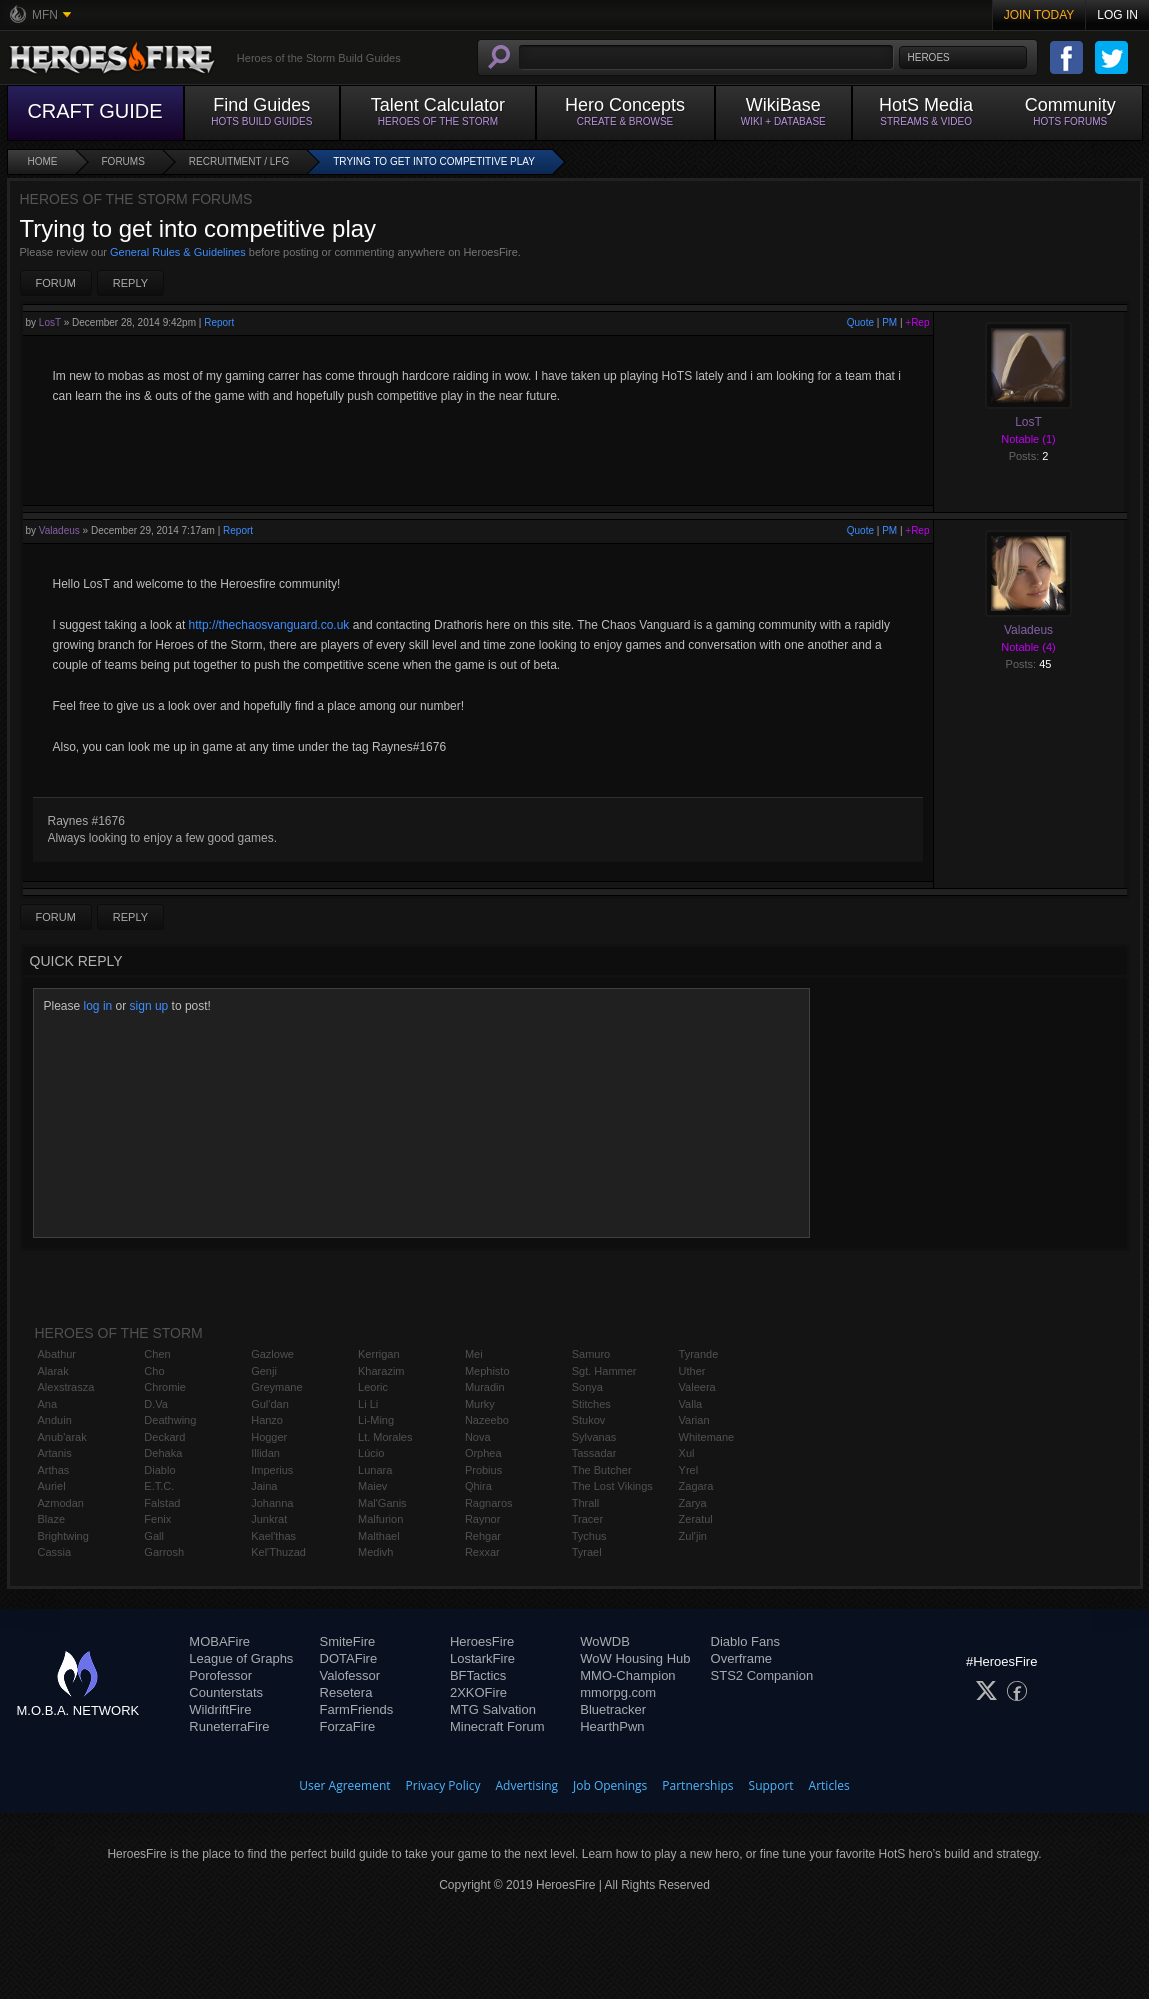  Describe the element at coordinates (267, 1420) in the screenshot. I see `Hanzo` at that location.